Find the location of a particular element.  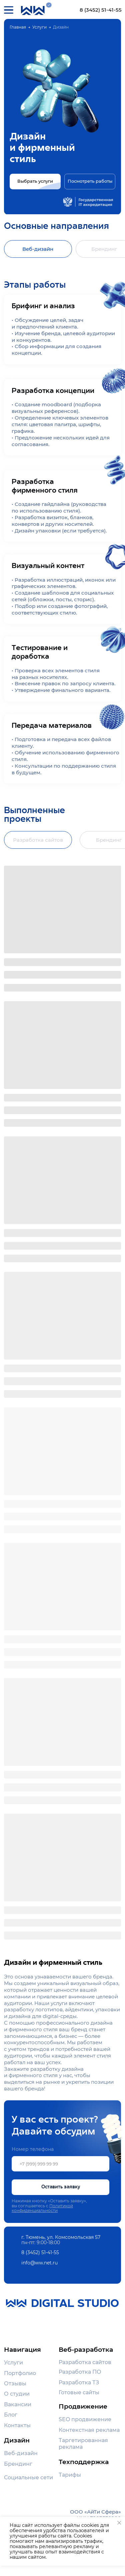

Брендинг is located at coordinates (18, 2463).